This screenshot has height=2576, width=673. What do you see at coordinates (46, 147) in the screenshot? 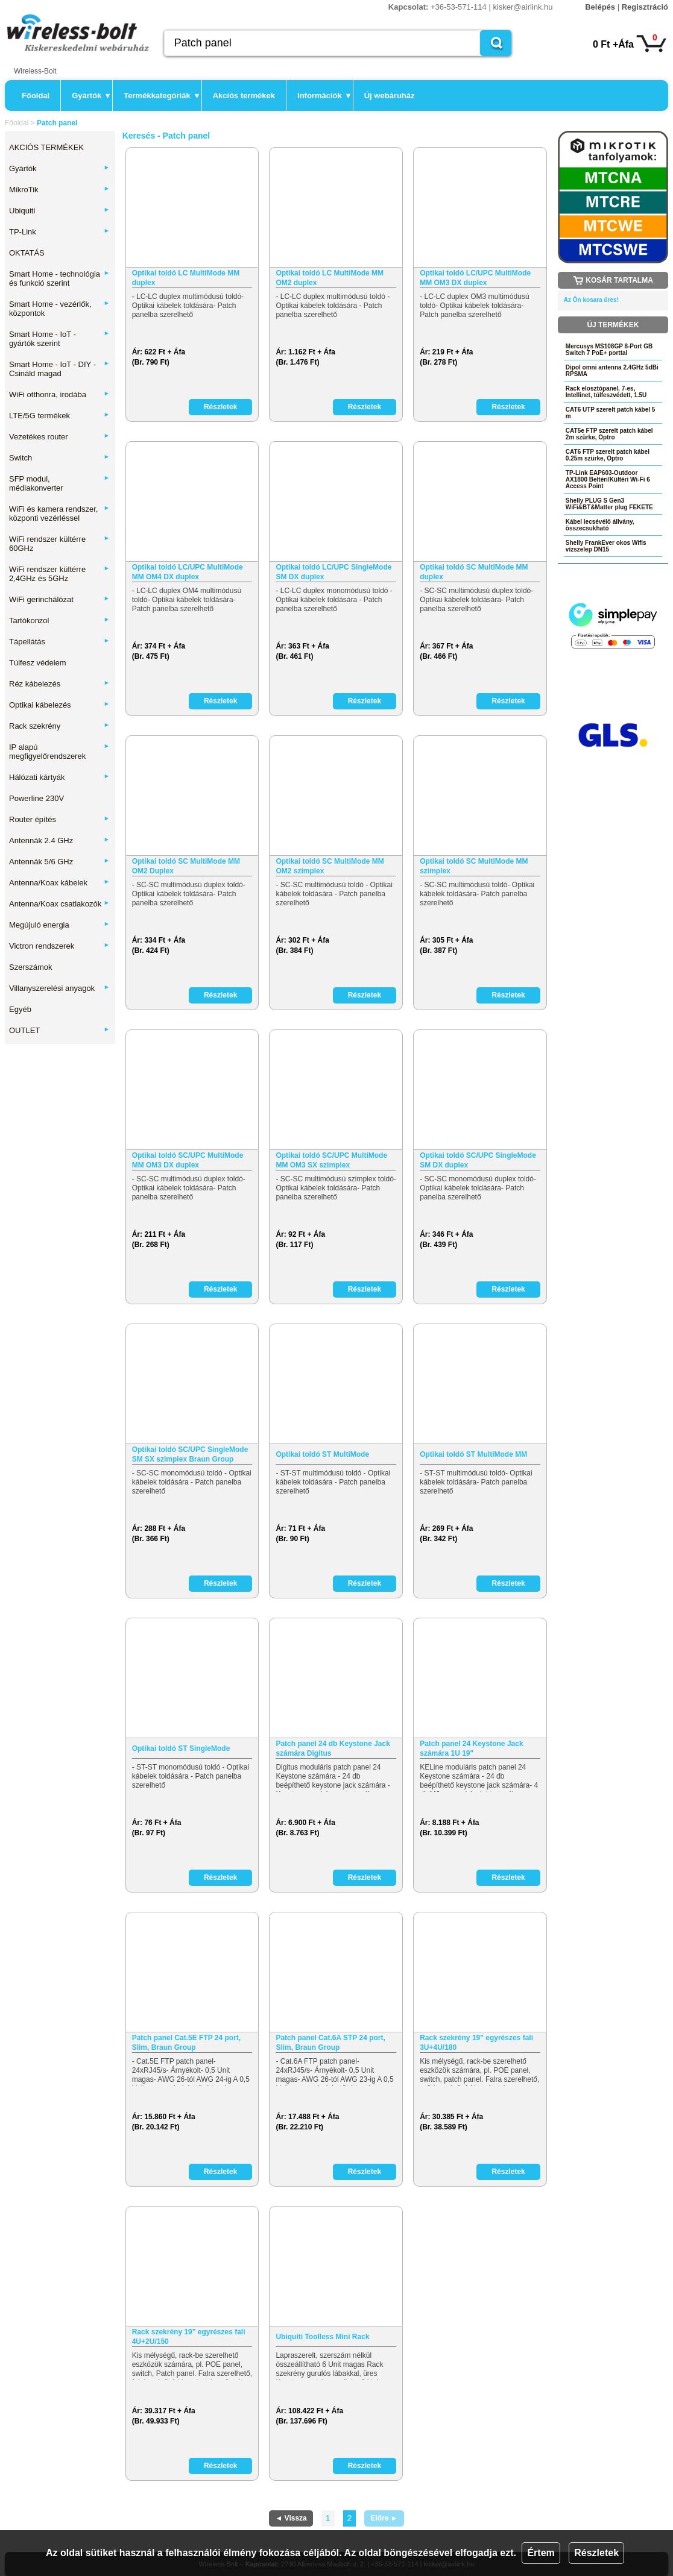
I see `AKCIÓS TERMÉKEK` at bounding box center [46, 147].